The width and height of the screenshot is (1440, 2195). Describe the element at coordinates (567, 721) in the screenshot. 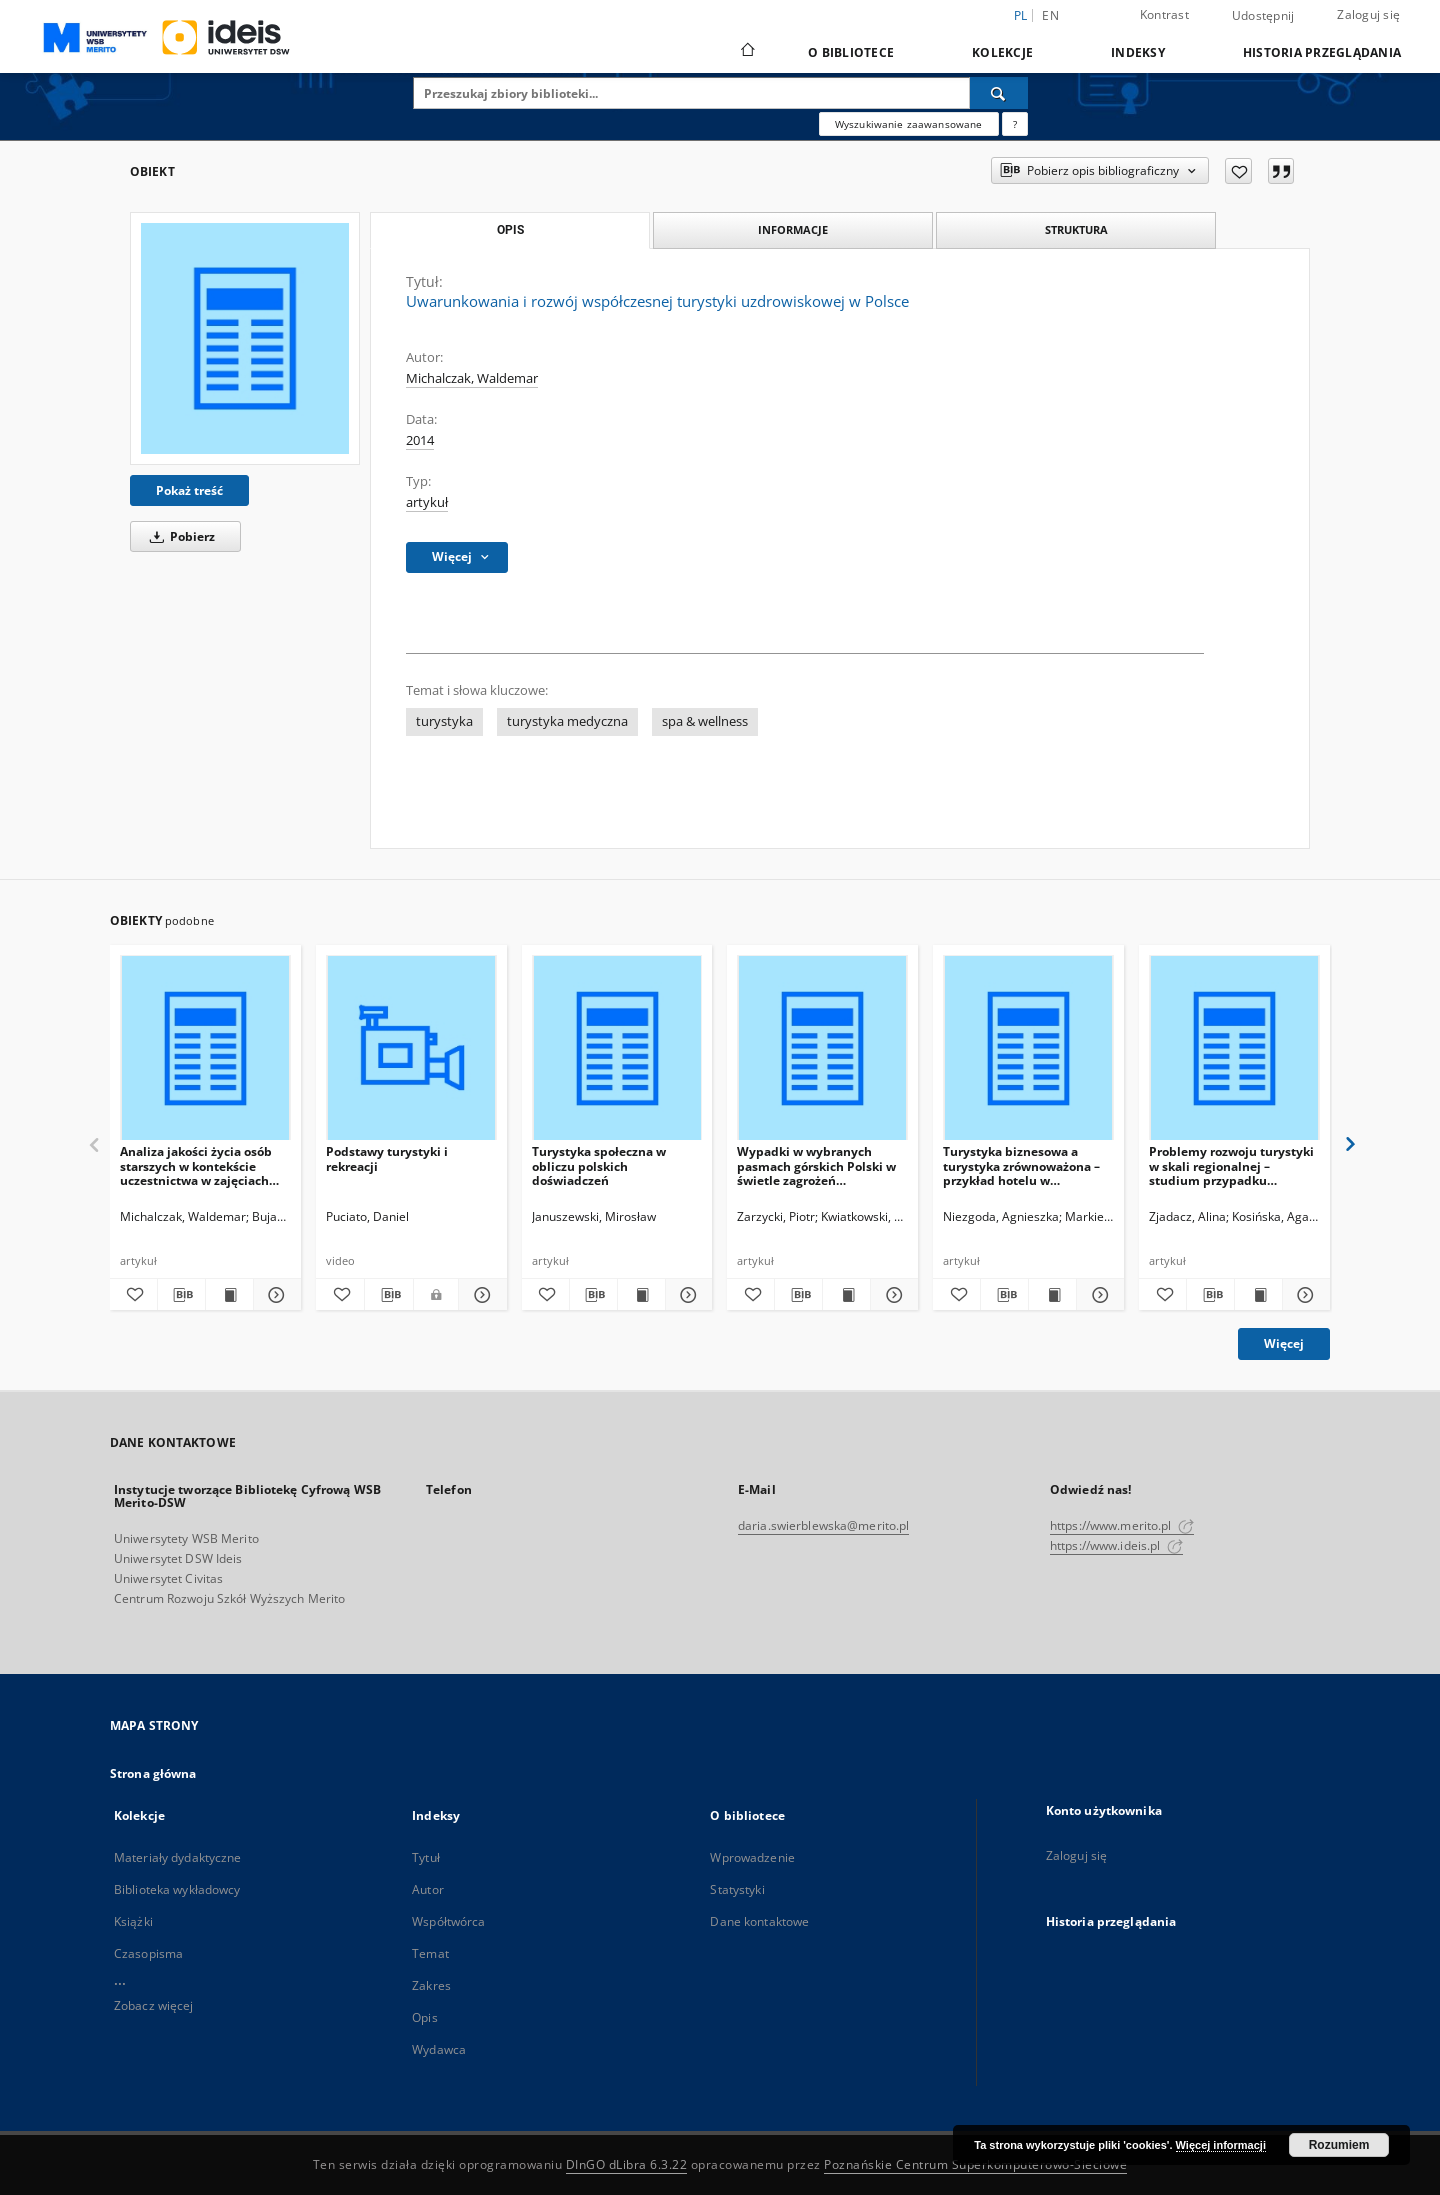

I see `turystyka medyczna` at that location.